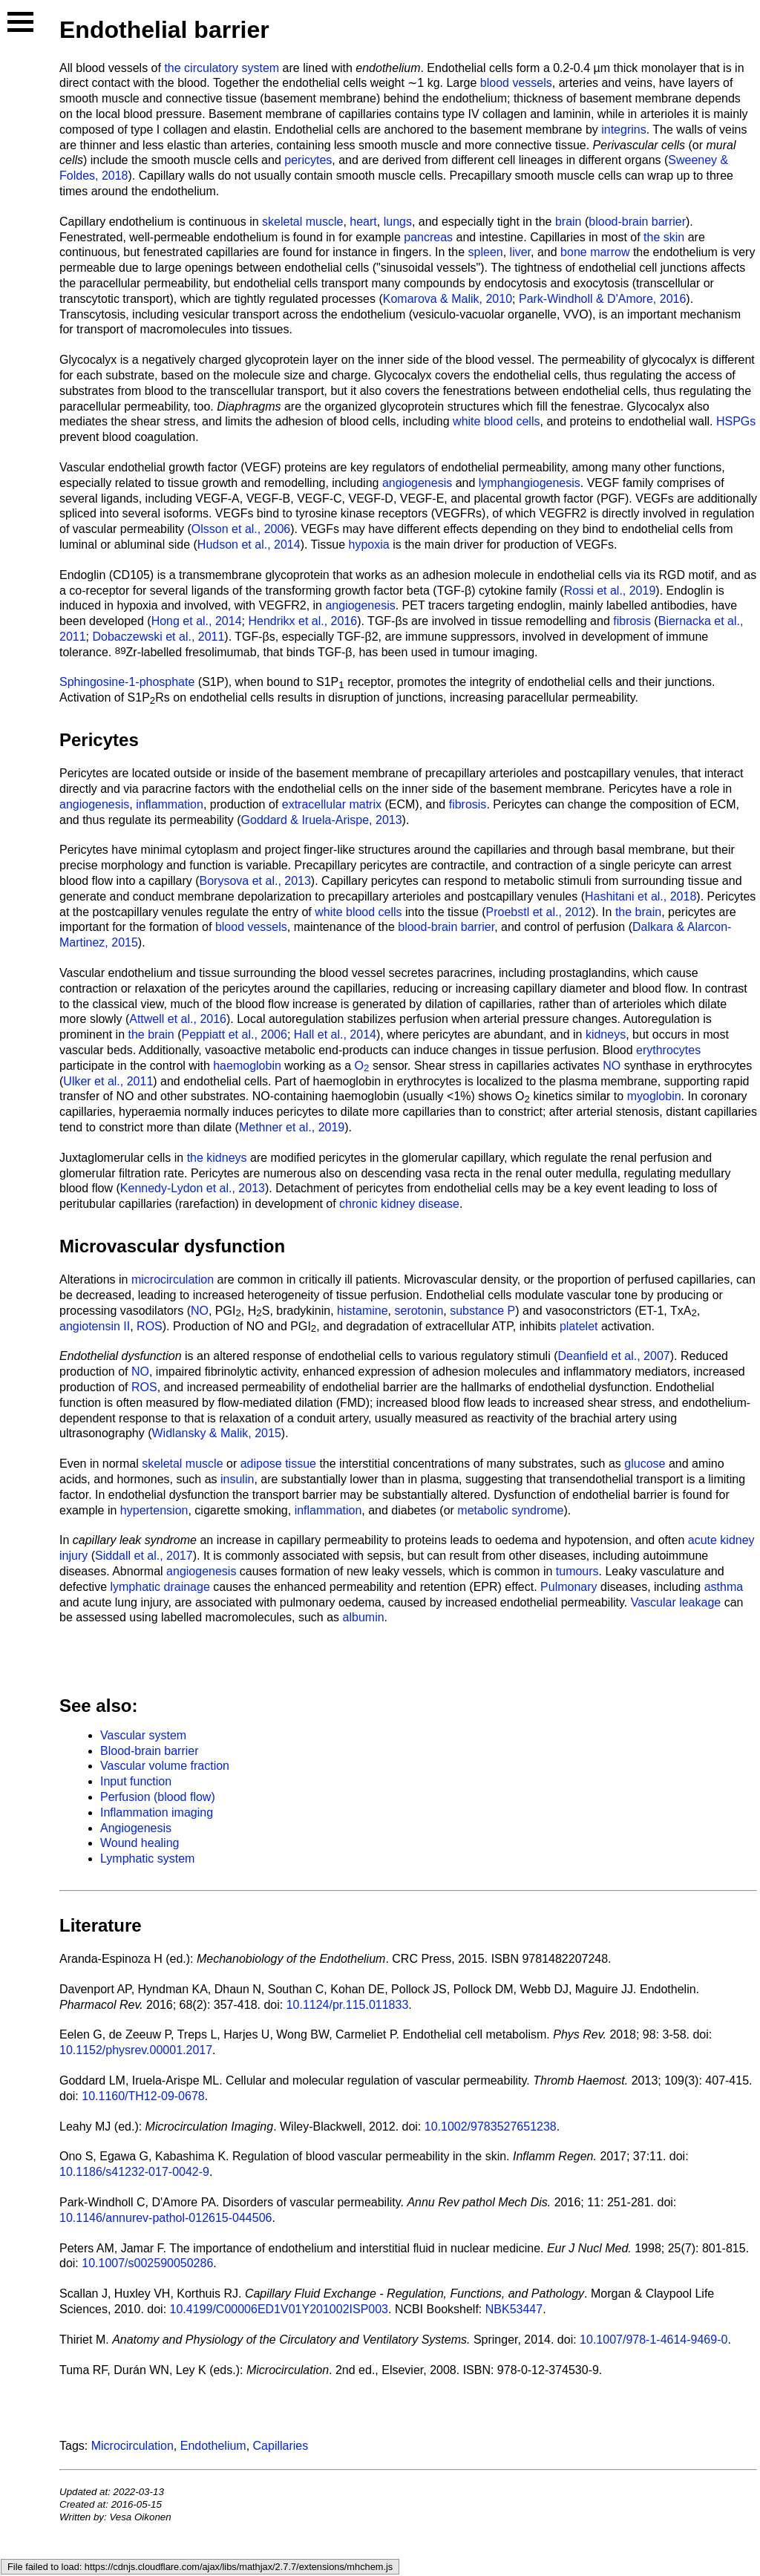 The height and width of the screenshot is (2576, 760). Describe the element at coordinates (663, 237) in the screenshot. I see `the skin` at that location.